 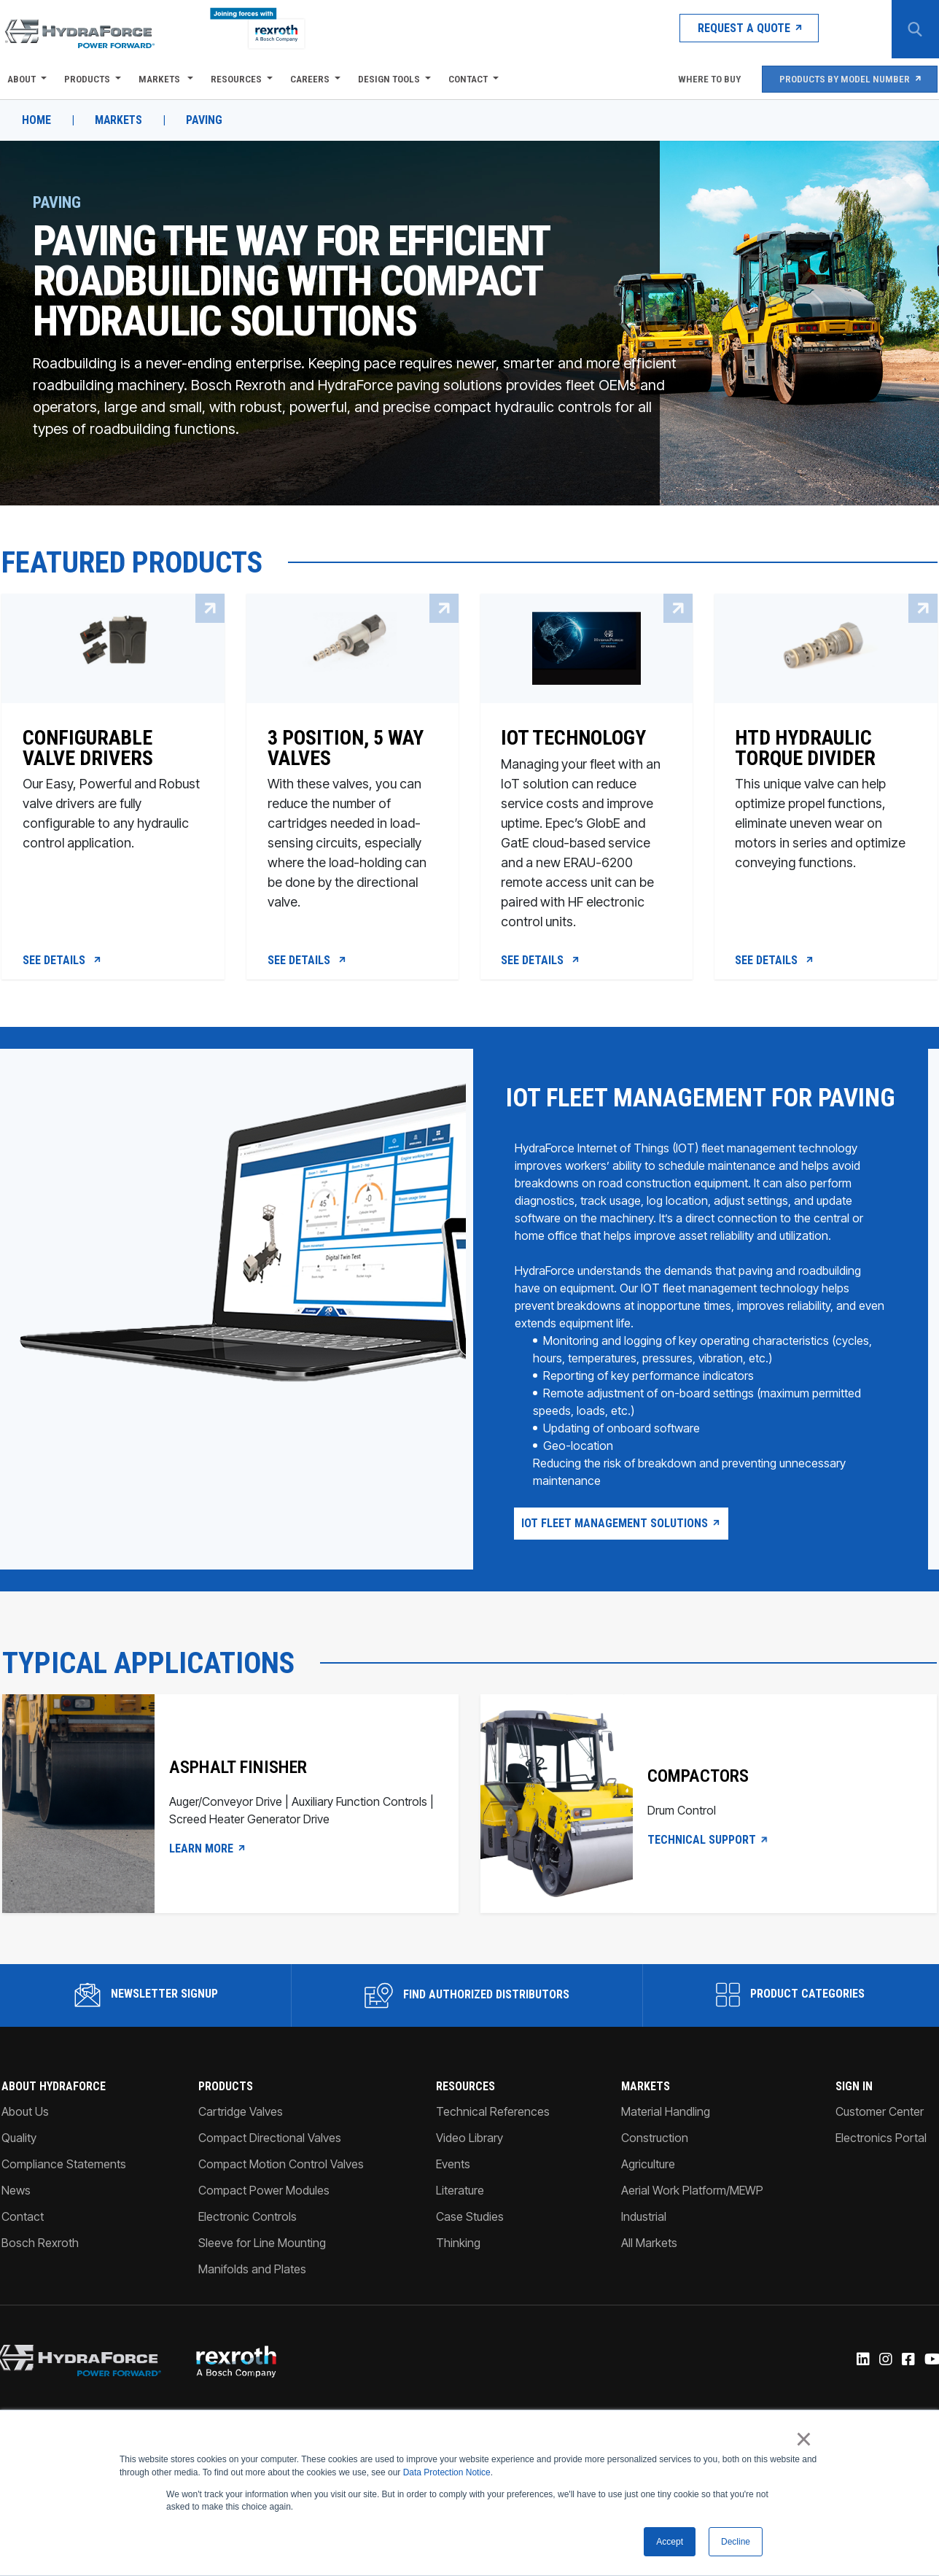 I want to click on Where To Buy, so click(x=705, y=79).